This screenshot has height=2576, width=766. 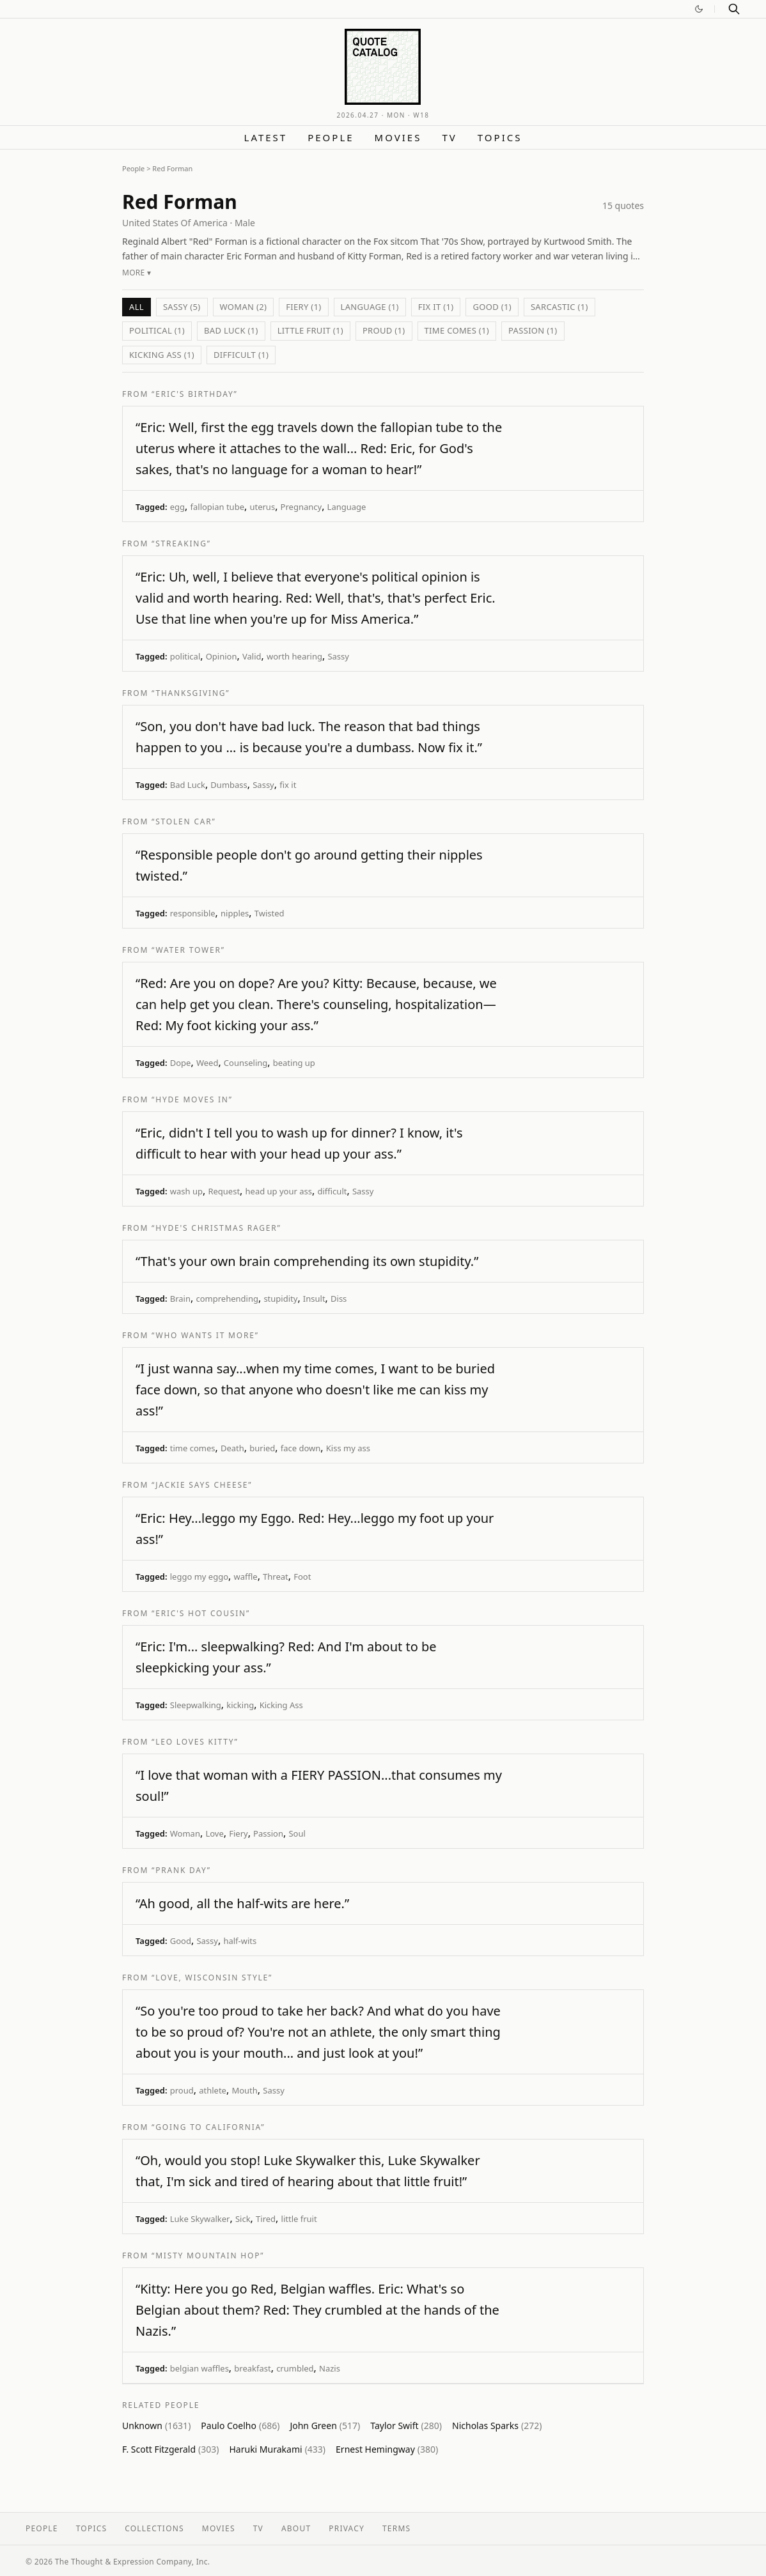 What do you see at coordinates (245, 1062) in the screenshot?
I see `Counseling` at bounding box center [245, 1062].